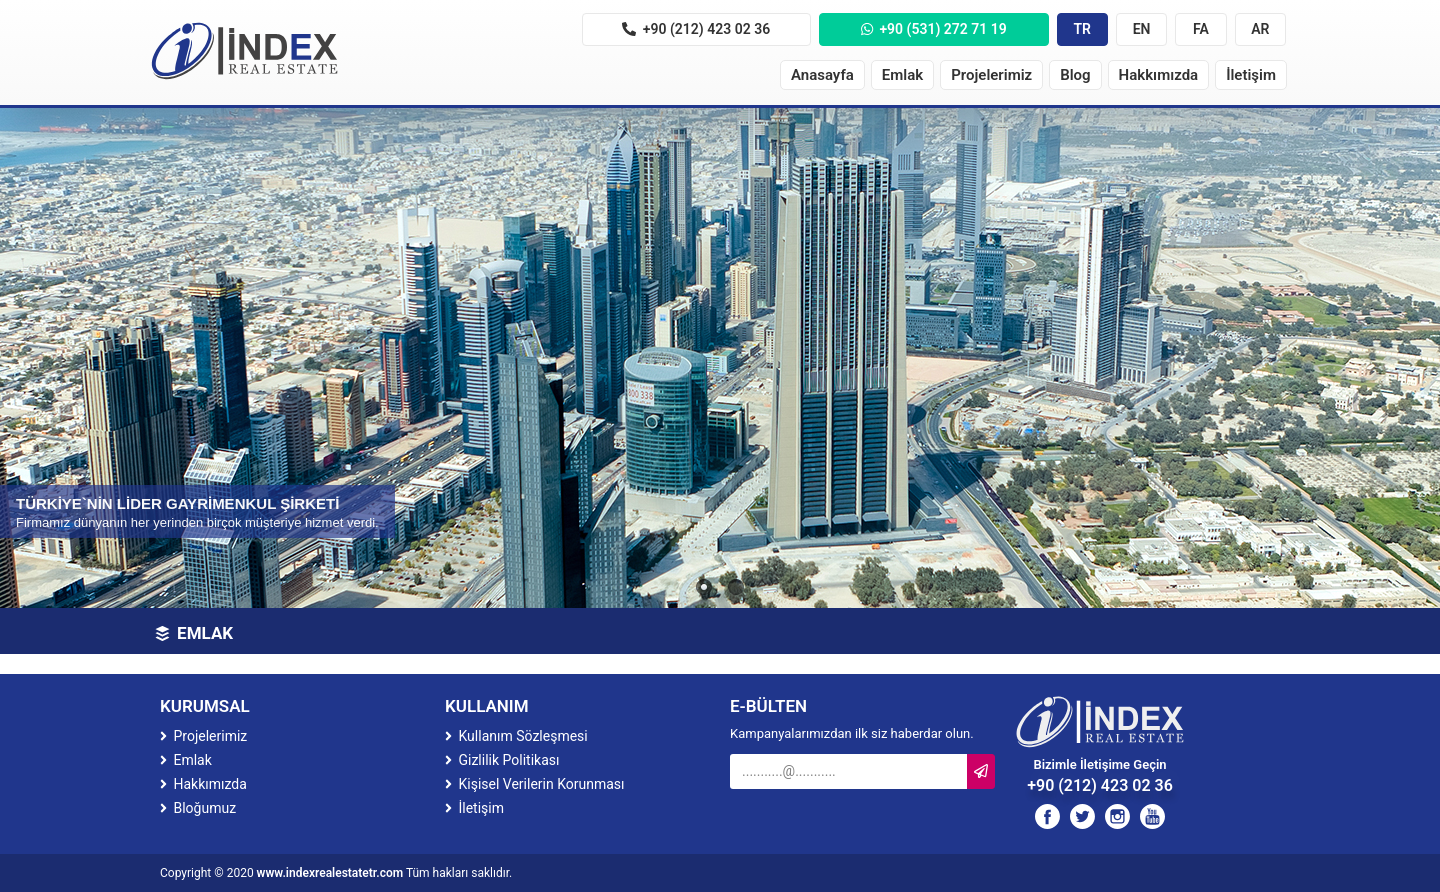 The height and width of the screenshot is (892, 1440). Describe the element at coordinates (902, 75) in the screenshot. I see `Emlak` at that location.